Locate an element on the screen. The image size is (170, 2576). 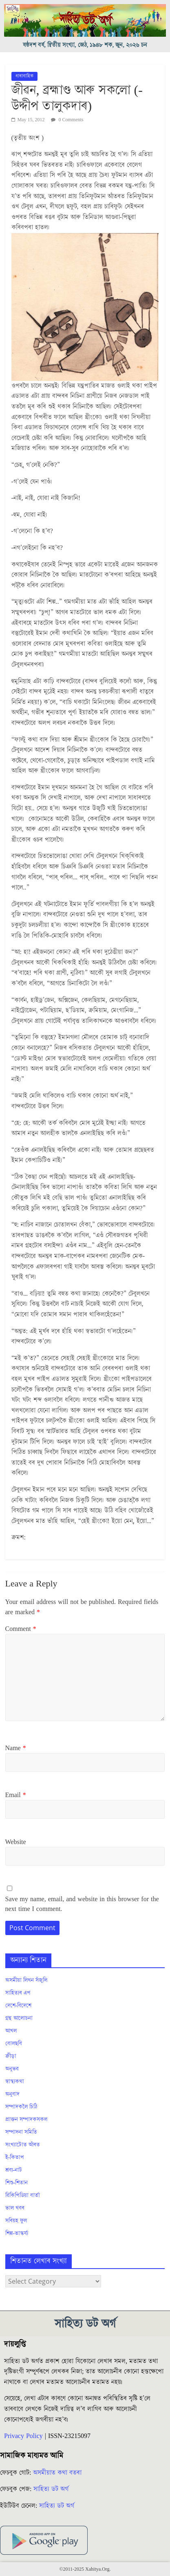
ৱিকিপিডিয়া বাৰ্তা is located at coordinates (22, 2195).